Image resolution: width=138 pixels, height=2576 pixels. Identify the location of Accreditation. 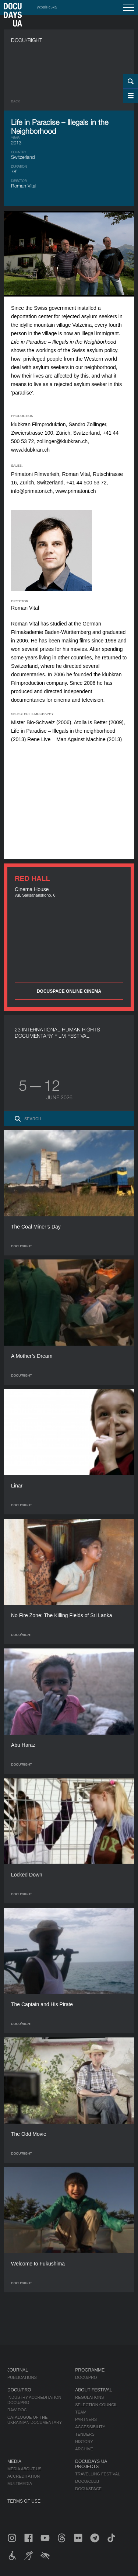
(23, 2476).